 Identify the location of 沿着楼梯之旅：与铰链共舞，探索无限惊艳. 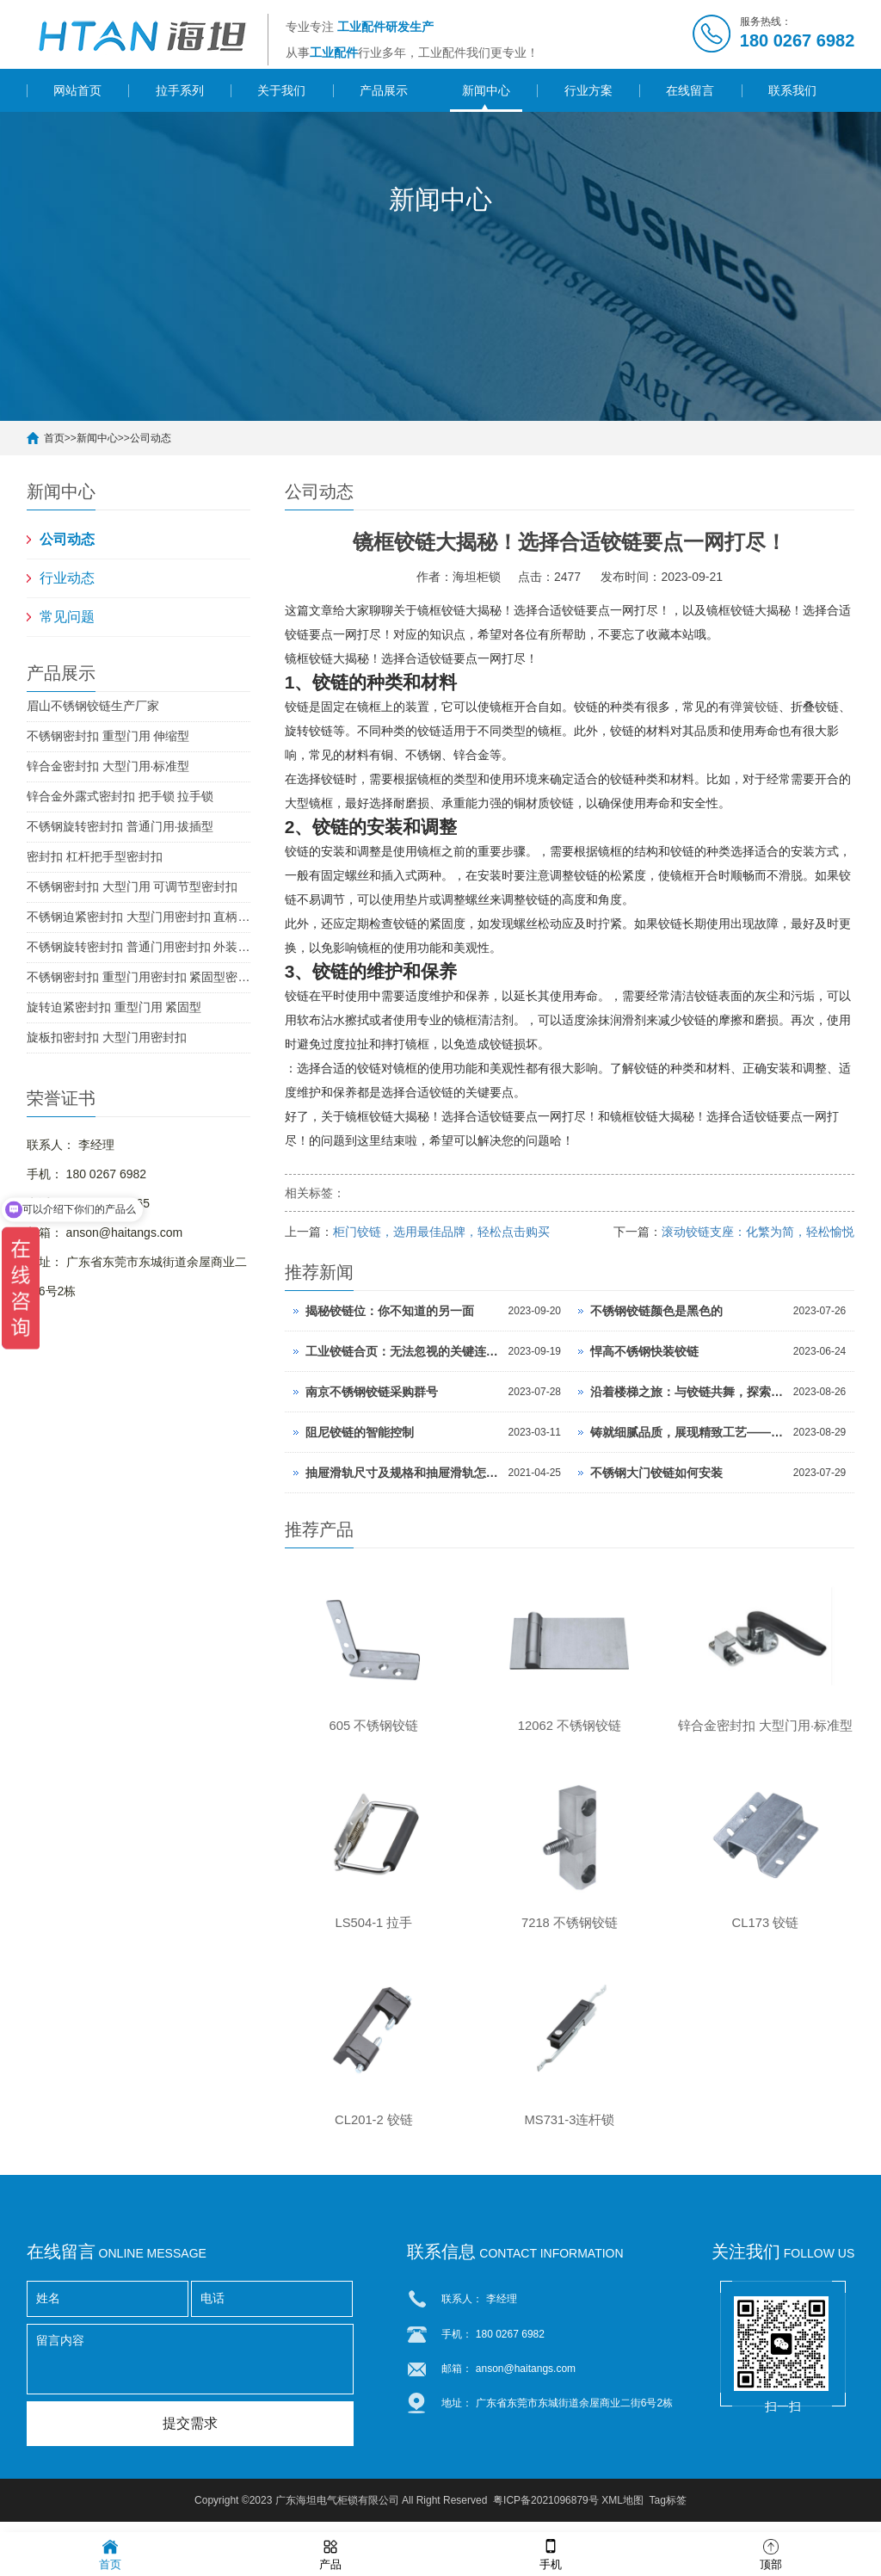
(687, 1392).